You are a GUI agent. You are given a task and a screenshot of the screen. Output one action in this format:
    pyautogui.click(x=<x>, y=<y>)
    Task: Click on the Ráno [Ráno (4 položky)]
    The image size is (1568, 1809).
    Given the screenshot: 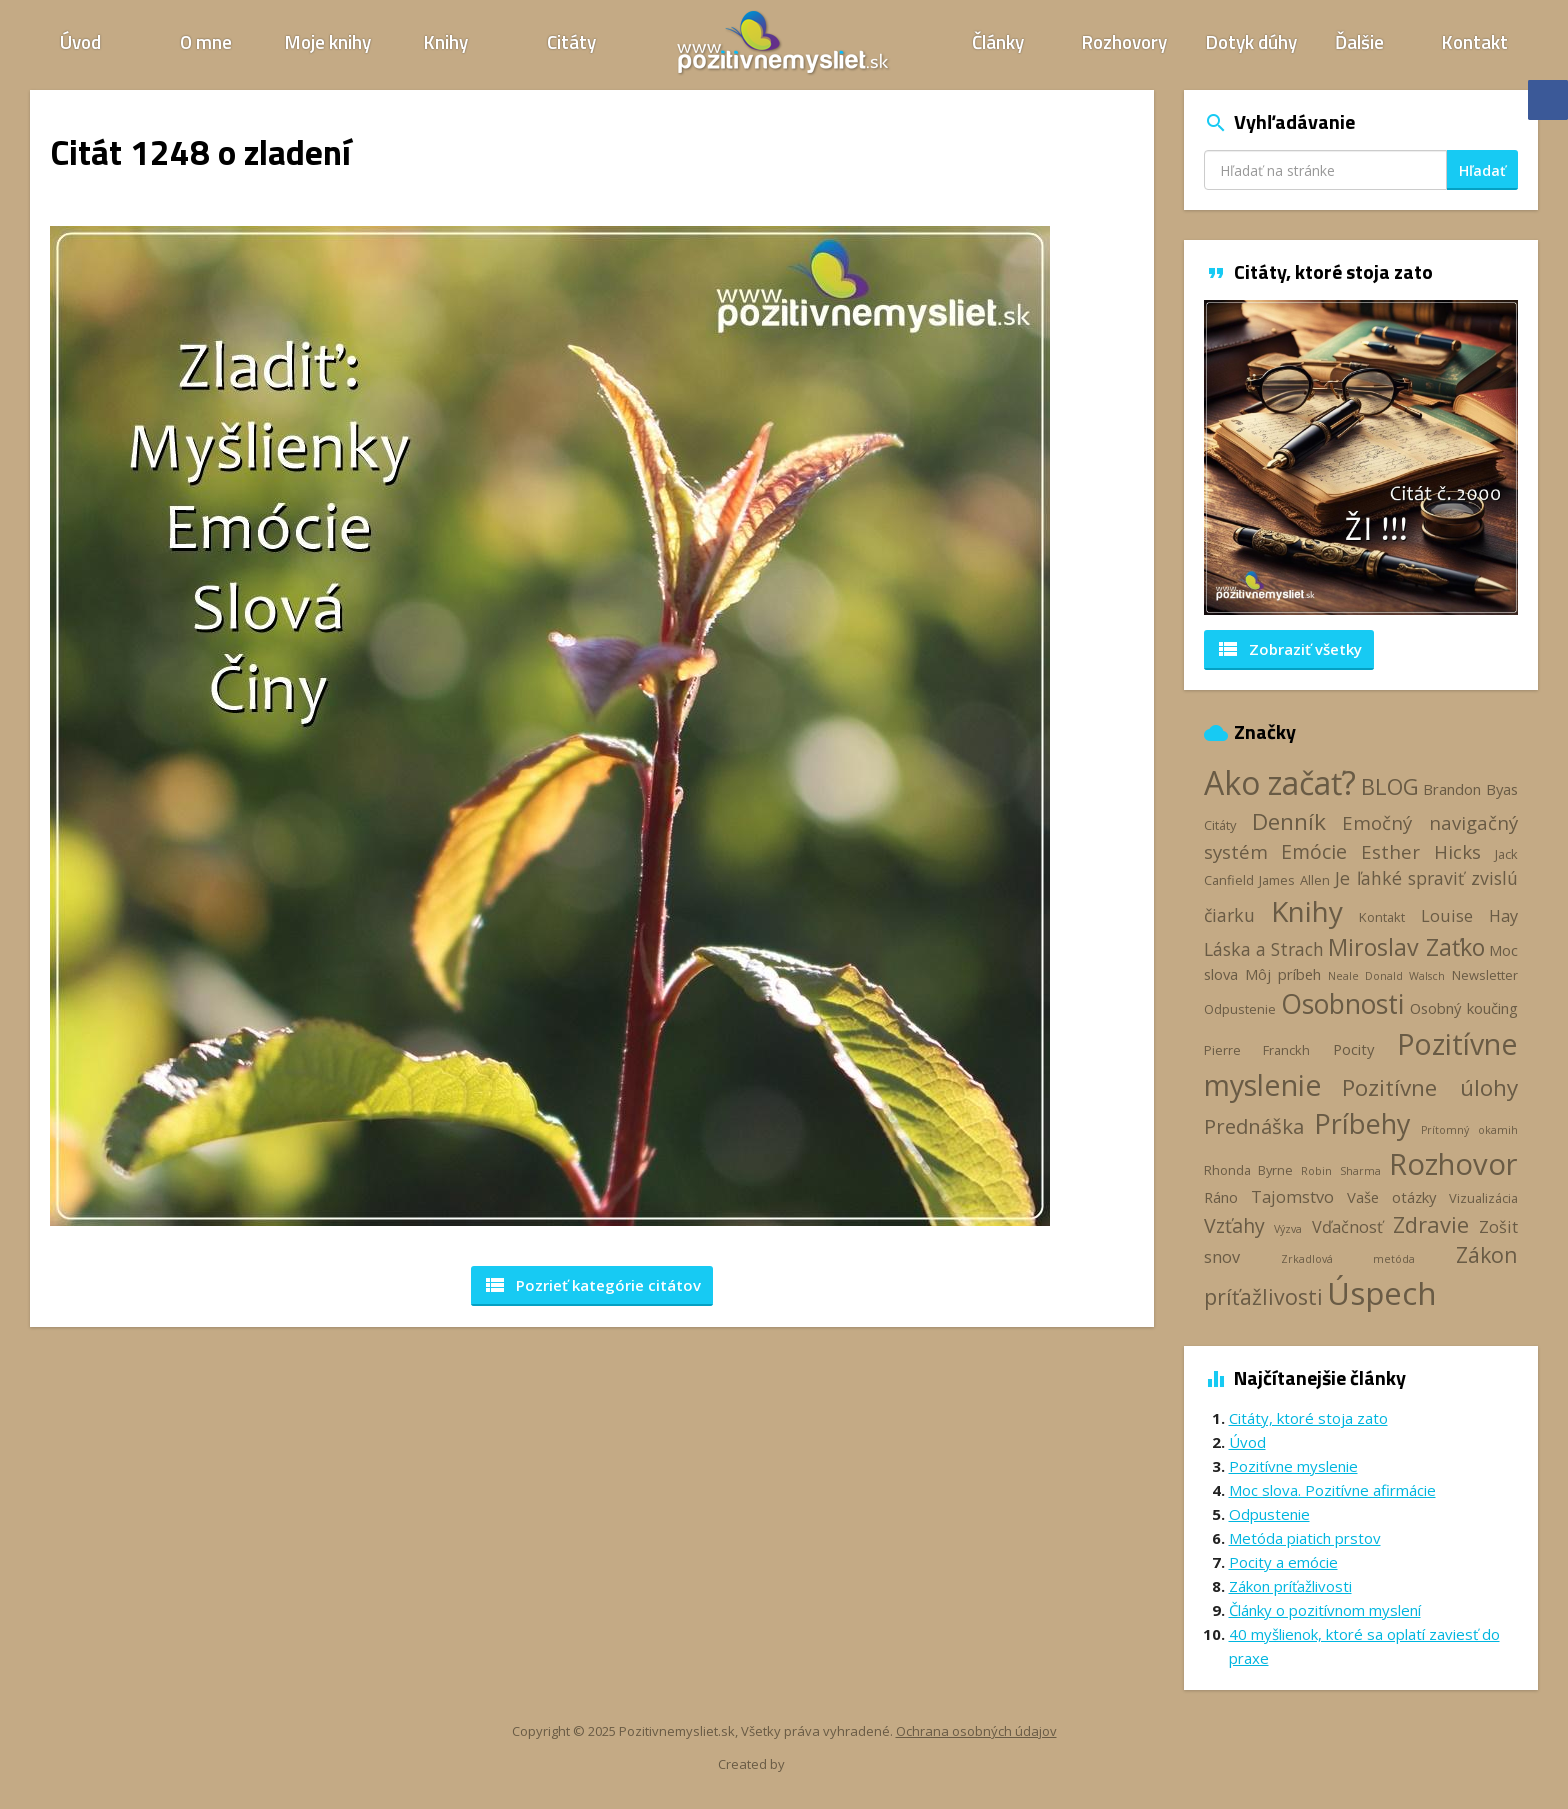 What is the action you would take?
    pyautogui.click(x=1221, y=1197)
    